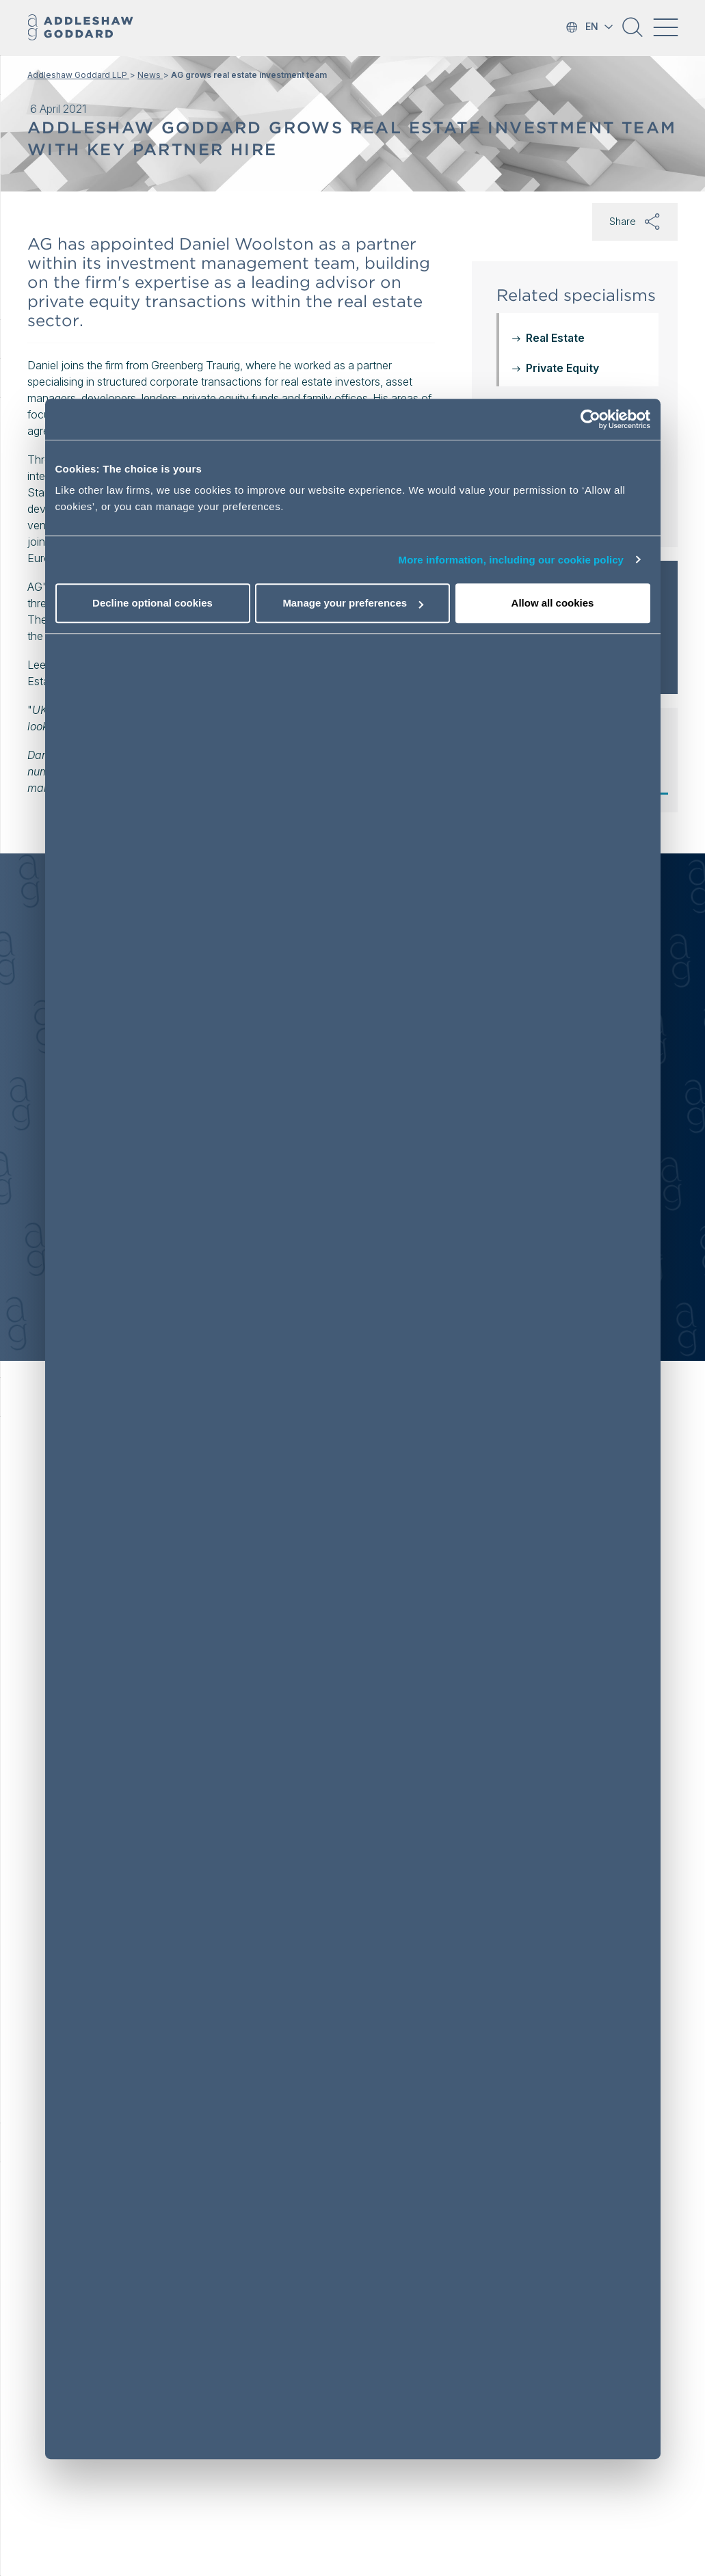 Image resolution: width=705 pixels, height=2576 pixels. What do you see at coordinates (562, 368) in the screenshot?
I see `Private Equity` at bounding box center [562, 368].